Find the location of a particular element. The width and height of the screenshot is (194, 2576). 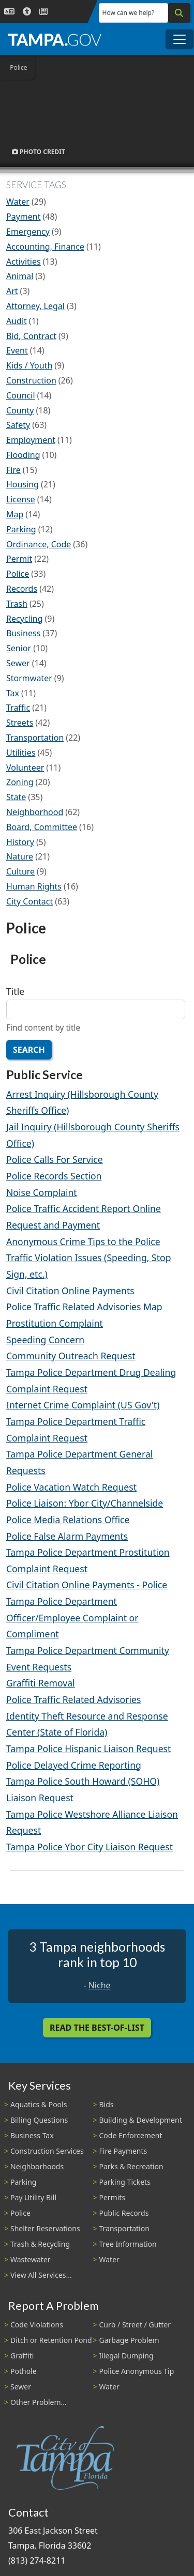

Water is located at coordinates (17, 201).